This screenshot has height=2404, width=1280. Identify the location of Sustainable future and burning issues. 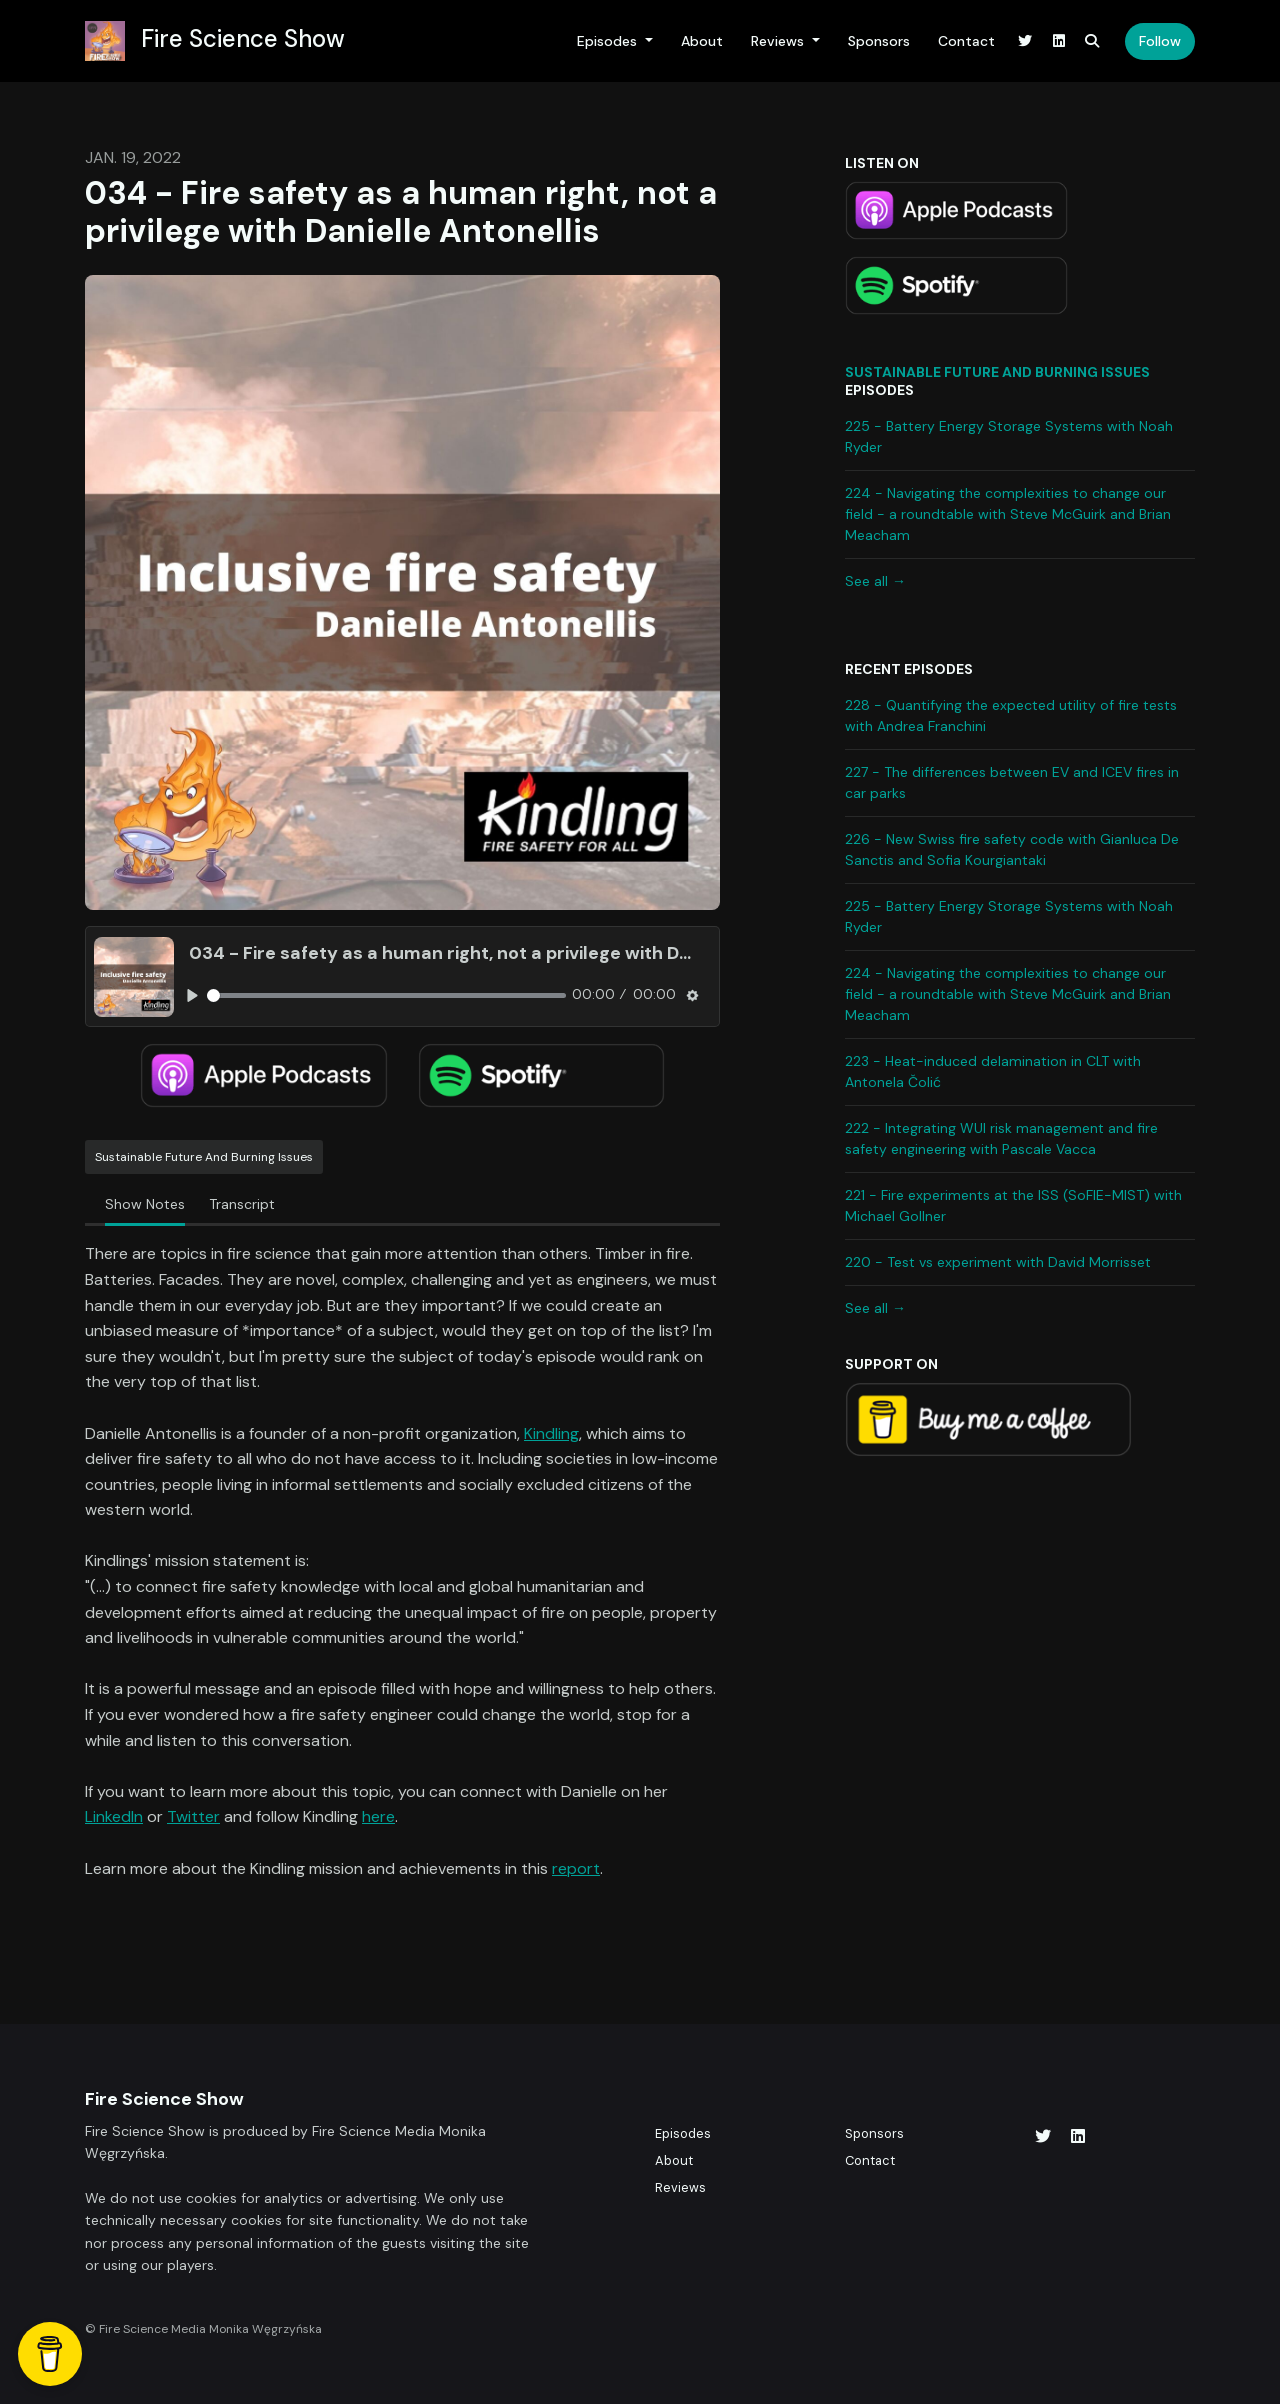
(997, 372).